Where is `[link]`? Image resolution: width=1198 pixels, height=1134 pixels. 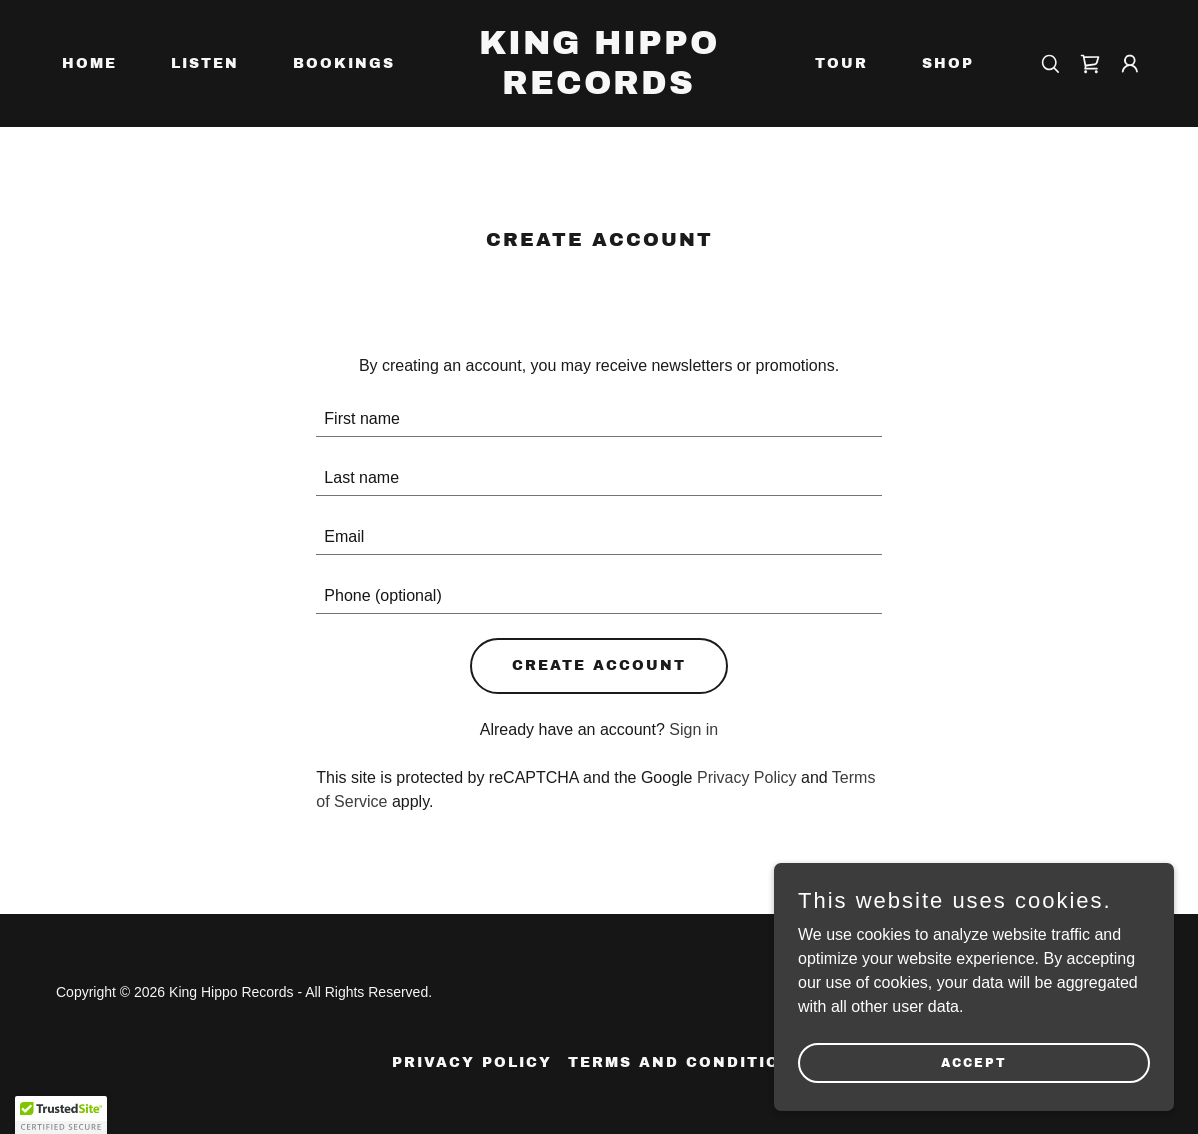 [link] is located at coordinates (598, 88).